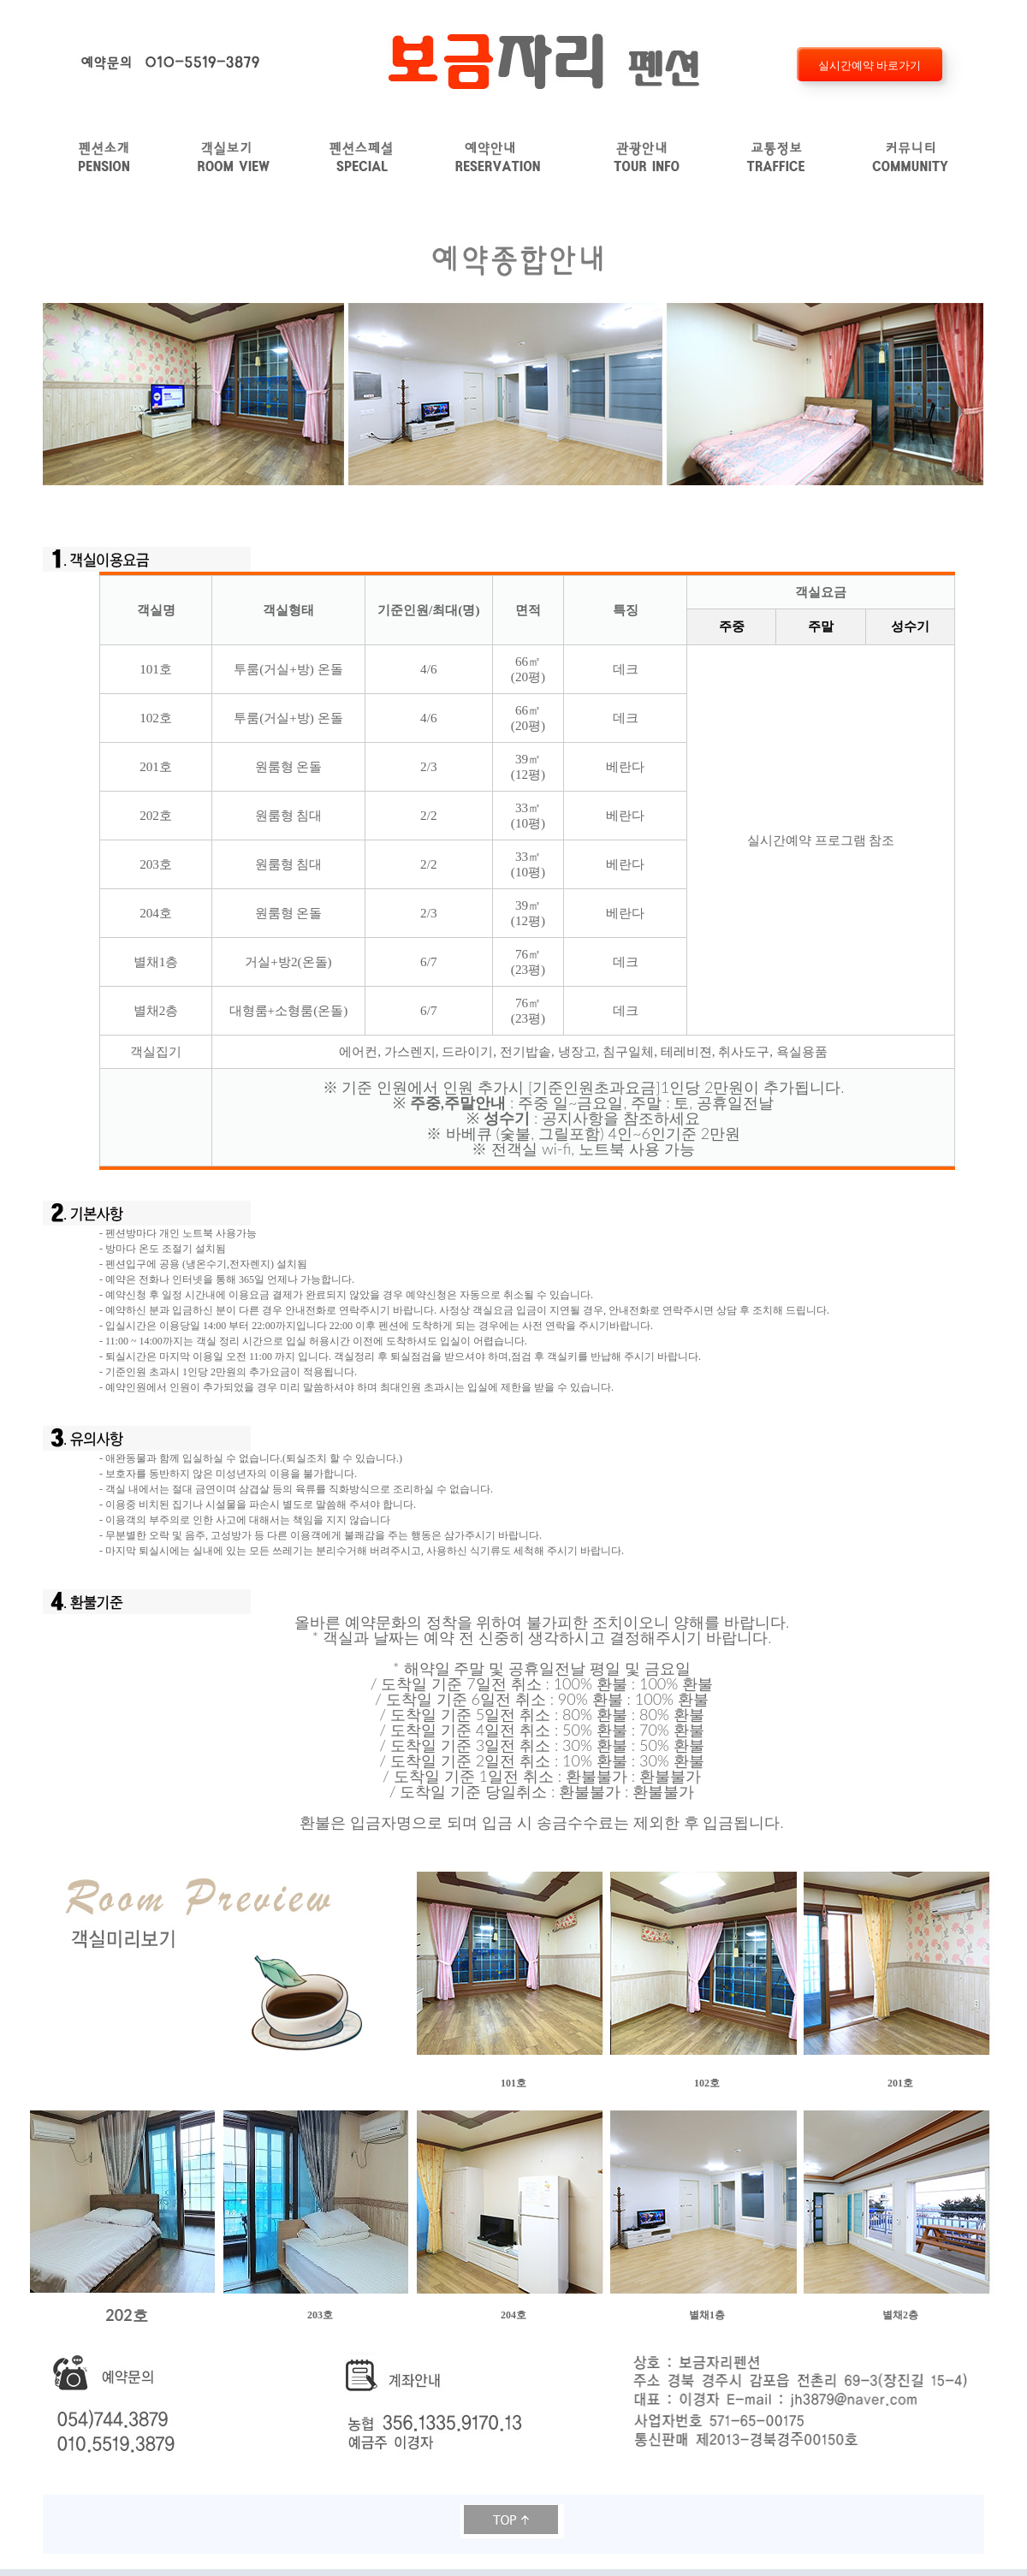 The width and height of the screenshot is (1027, 2576). I want to click on 실시간예약 바로가기, so click(869, 65).